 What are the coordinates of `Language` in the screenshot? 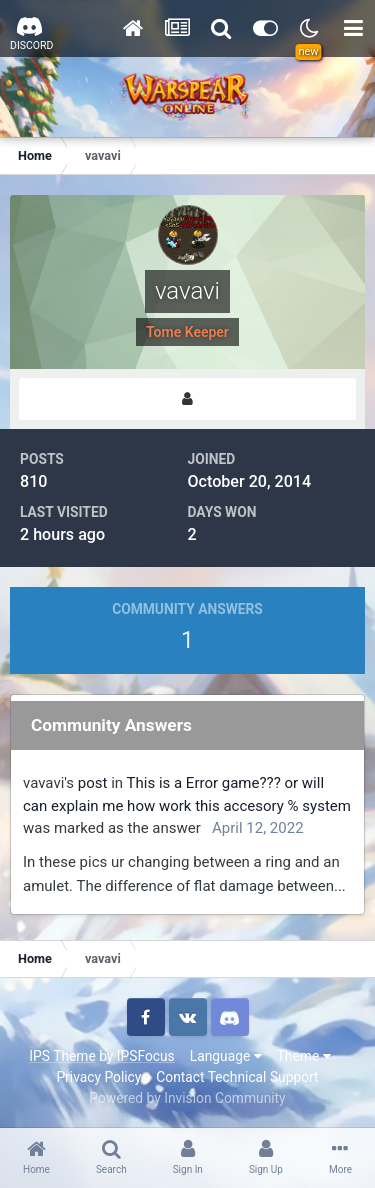 It's located at (226, 1056).